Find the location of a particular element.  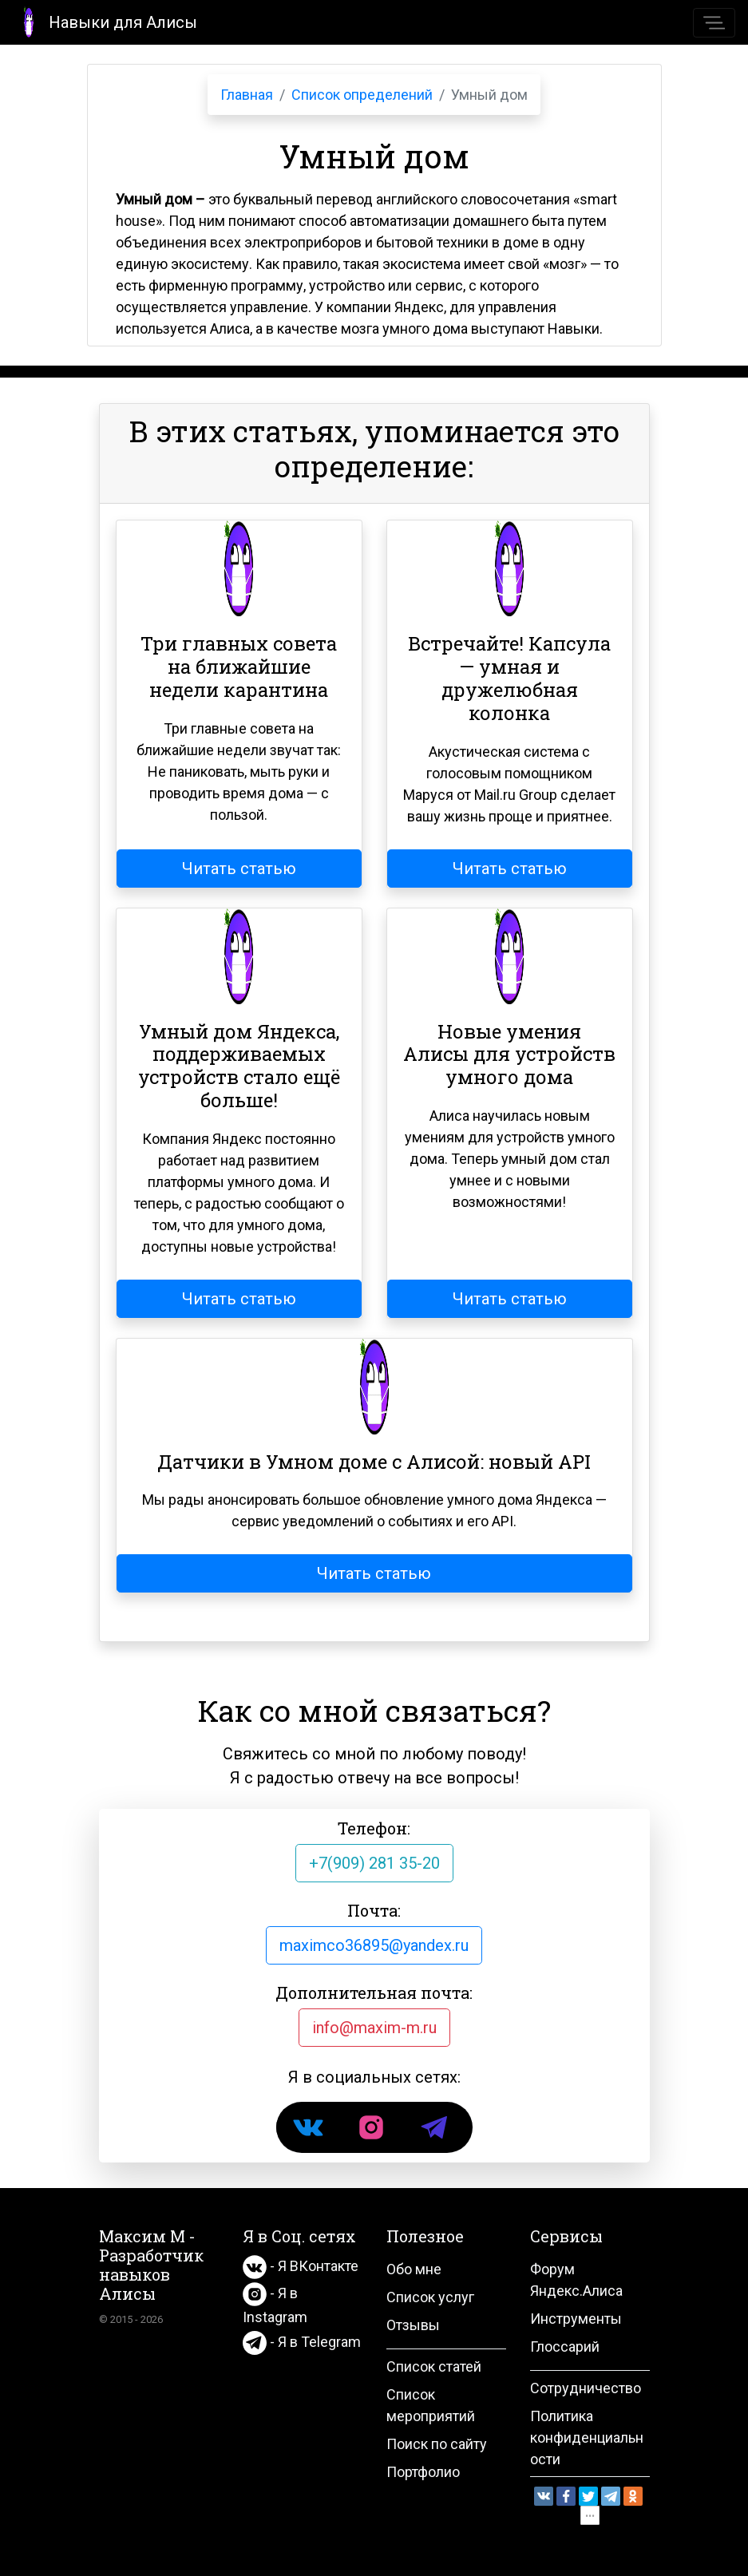

Список статей is located at coordinates (433, 2366).